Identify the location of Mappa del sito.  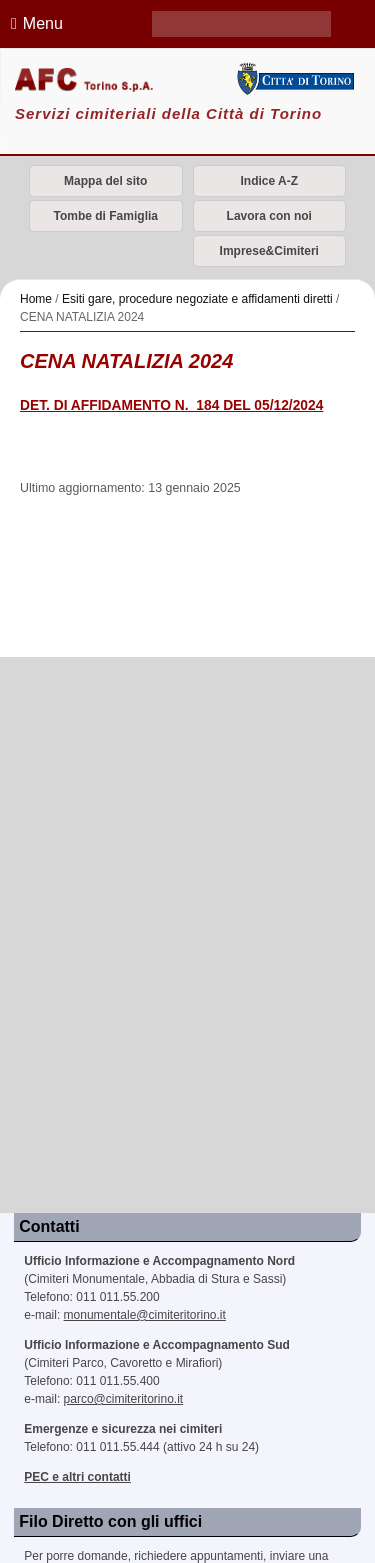
(105, 181).